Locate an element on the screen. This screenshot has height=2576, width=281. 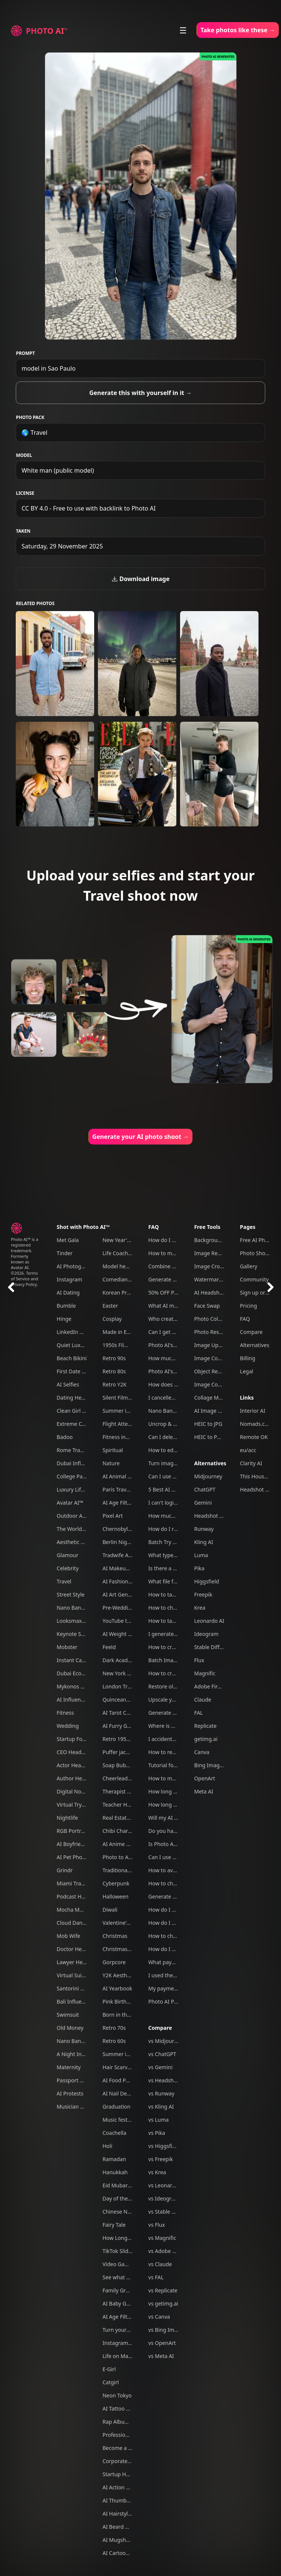
Y2K Aesthetic is located at coordinates (119, 1975).